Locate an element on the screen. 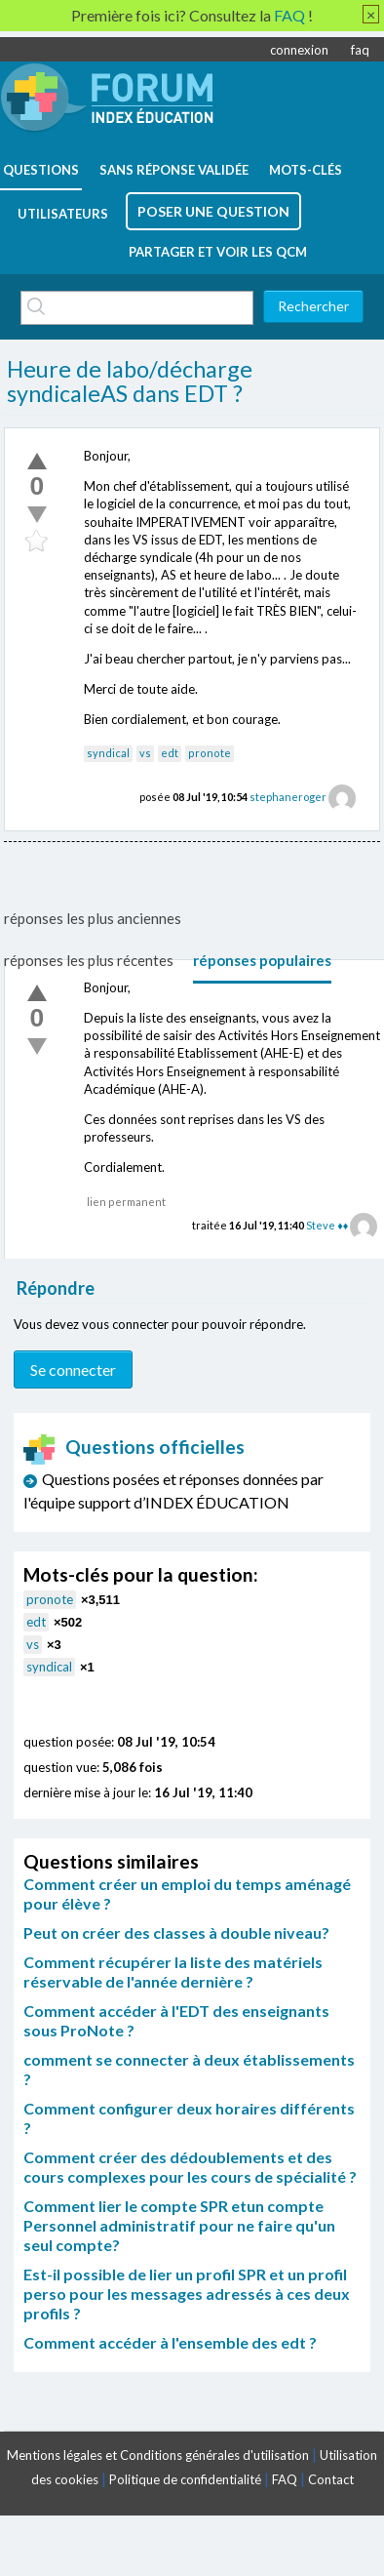 This screenshot has width=384, height=2576. Mentions légales et Conditions générales d'utilisation is located at coordinates (158, 2455).